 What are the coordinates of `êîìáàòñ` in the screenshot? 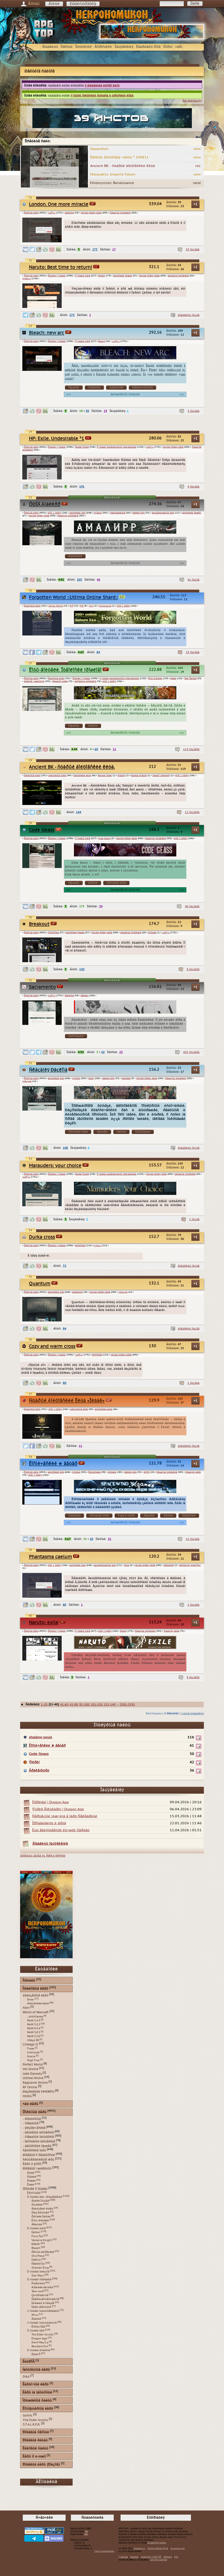 It's located at (121, 775).